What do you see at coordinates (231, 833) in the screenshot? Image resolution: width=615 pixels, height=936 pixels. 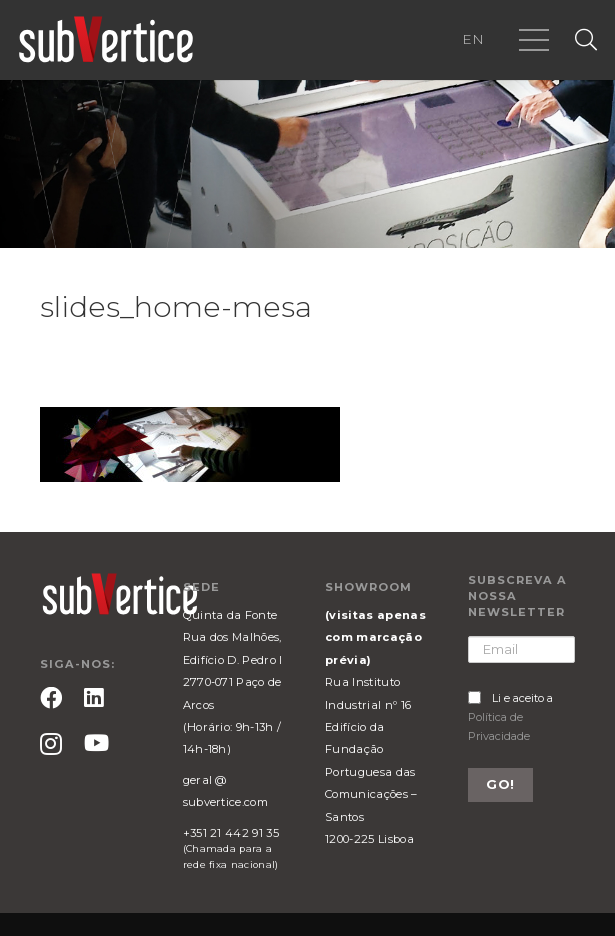 I see `+351 21 442 91 35` at bounding box center [231, 833].